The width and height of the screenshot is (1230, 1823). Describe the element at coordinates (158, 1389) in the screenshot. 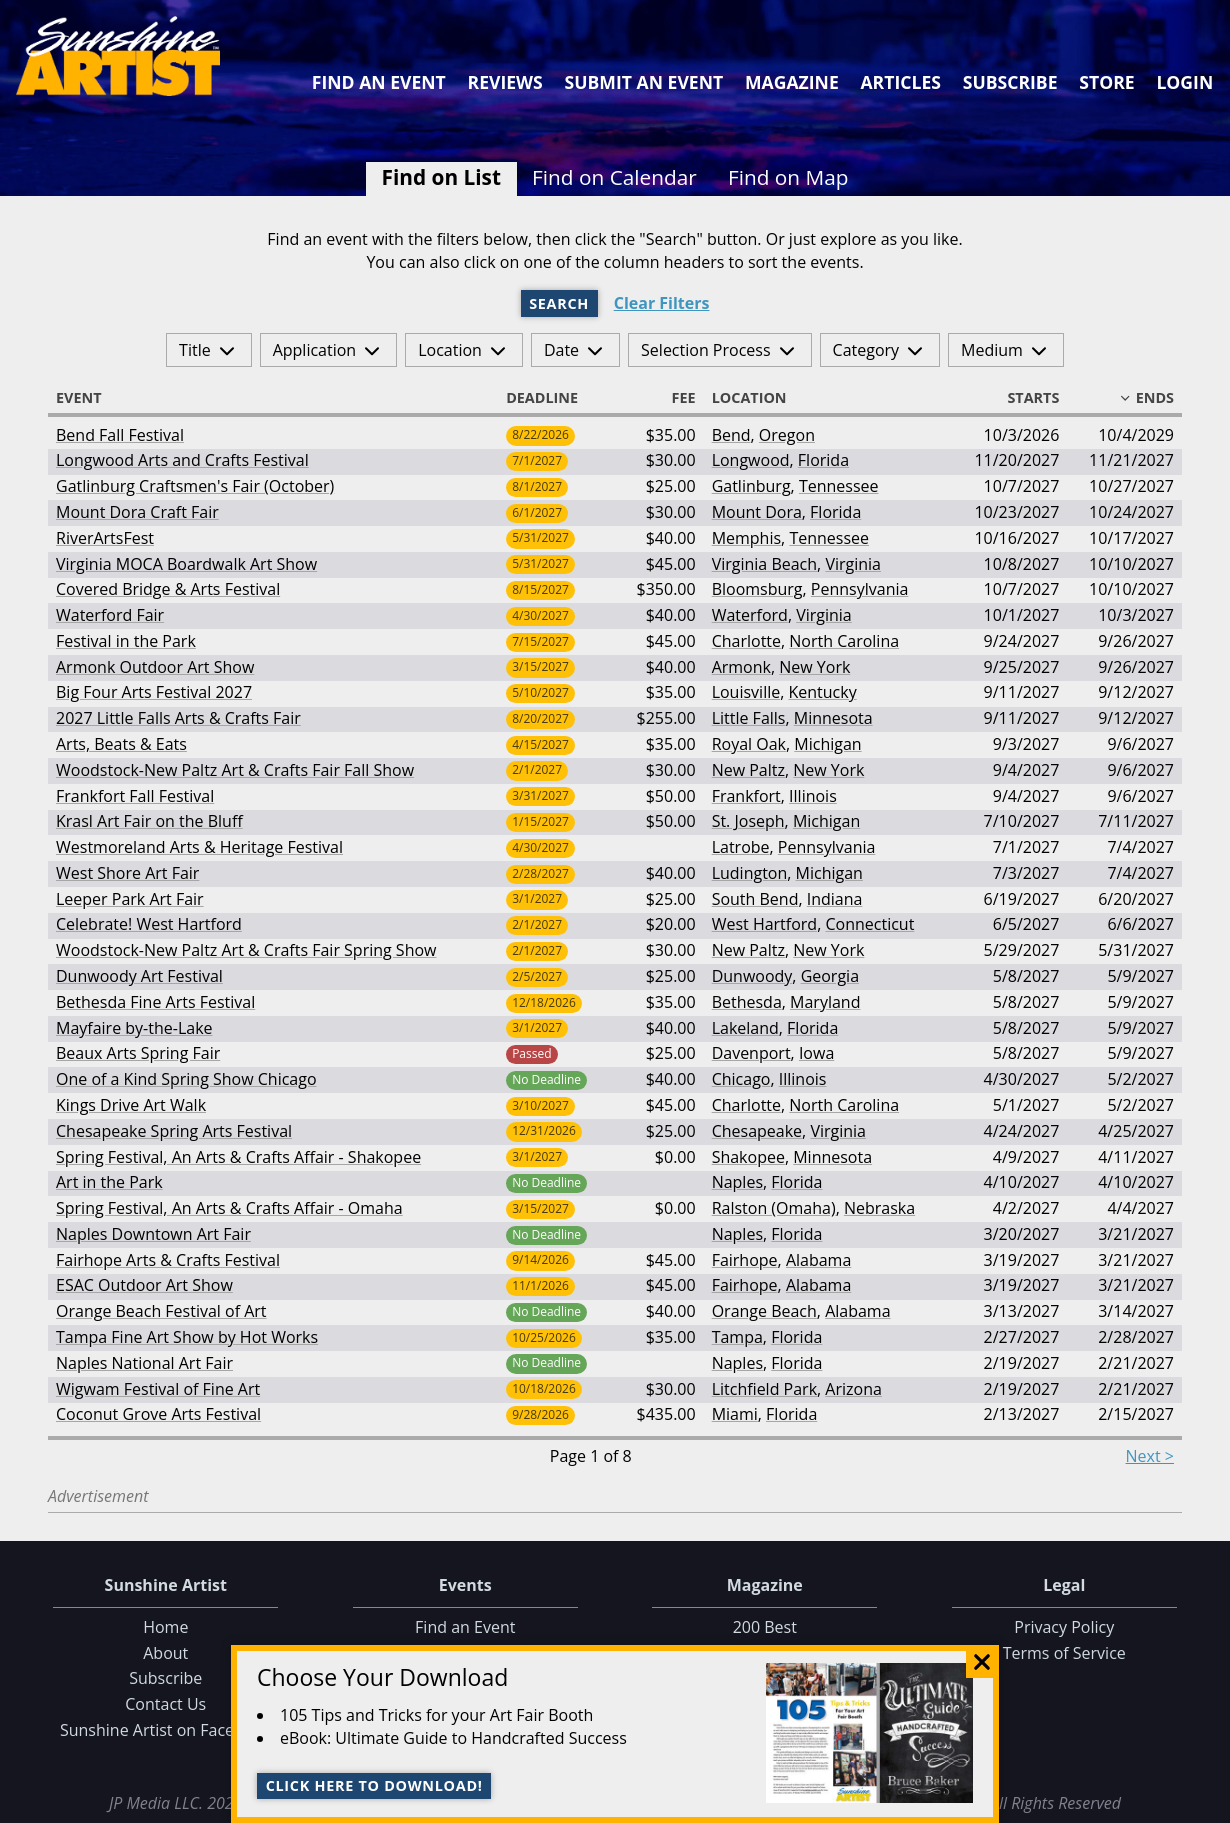

I see `Wigwam Festival of Fine Art` at that location.